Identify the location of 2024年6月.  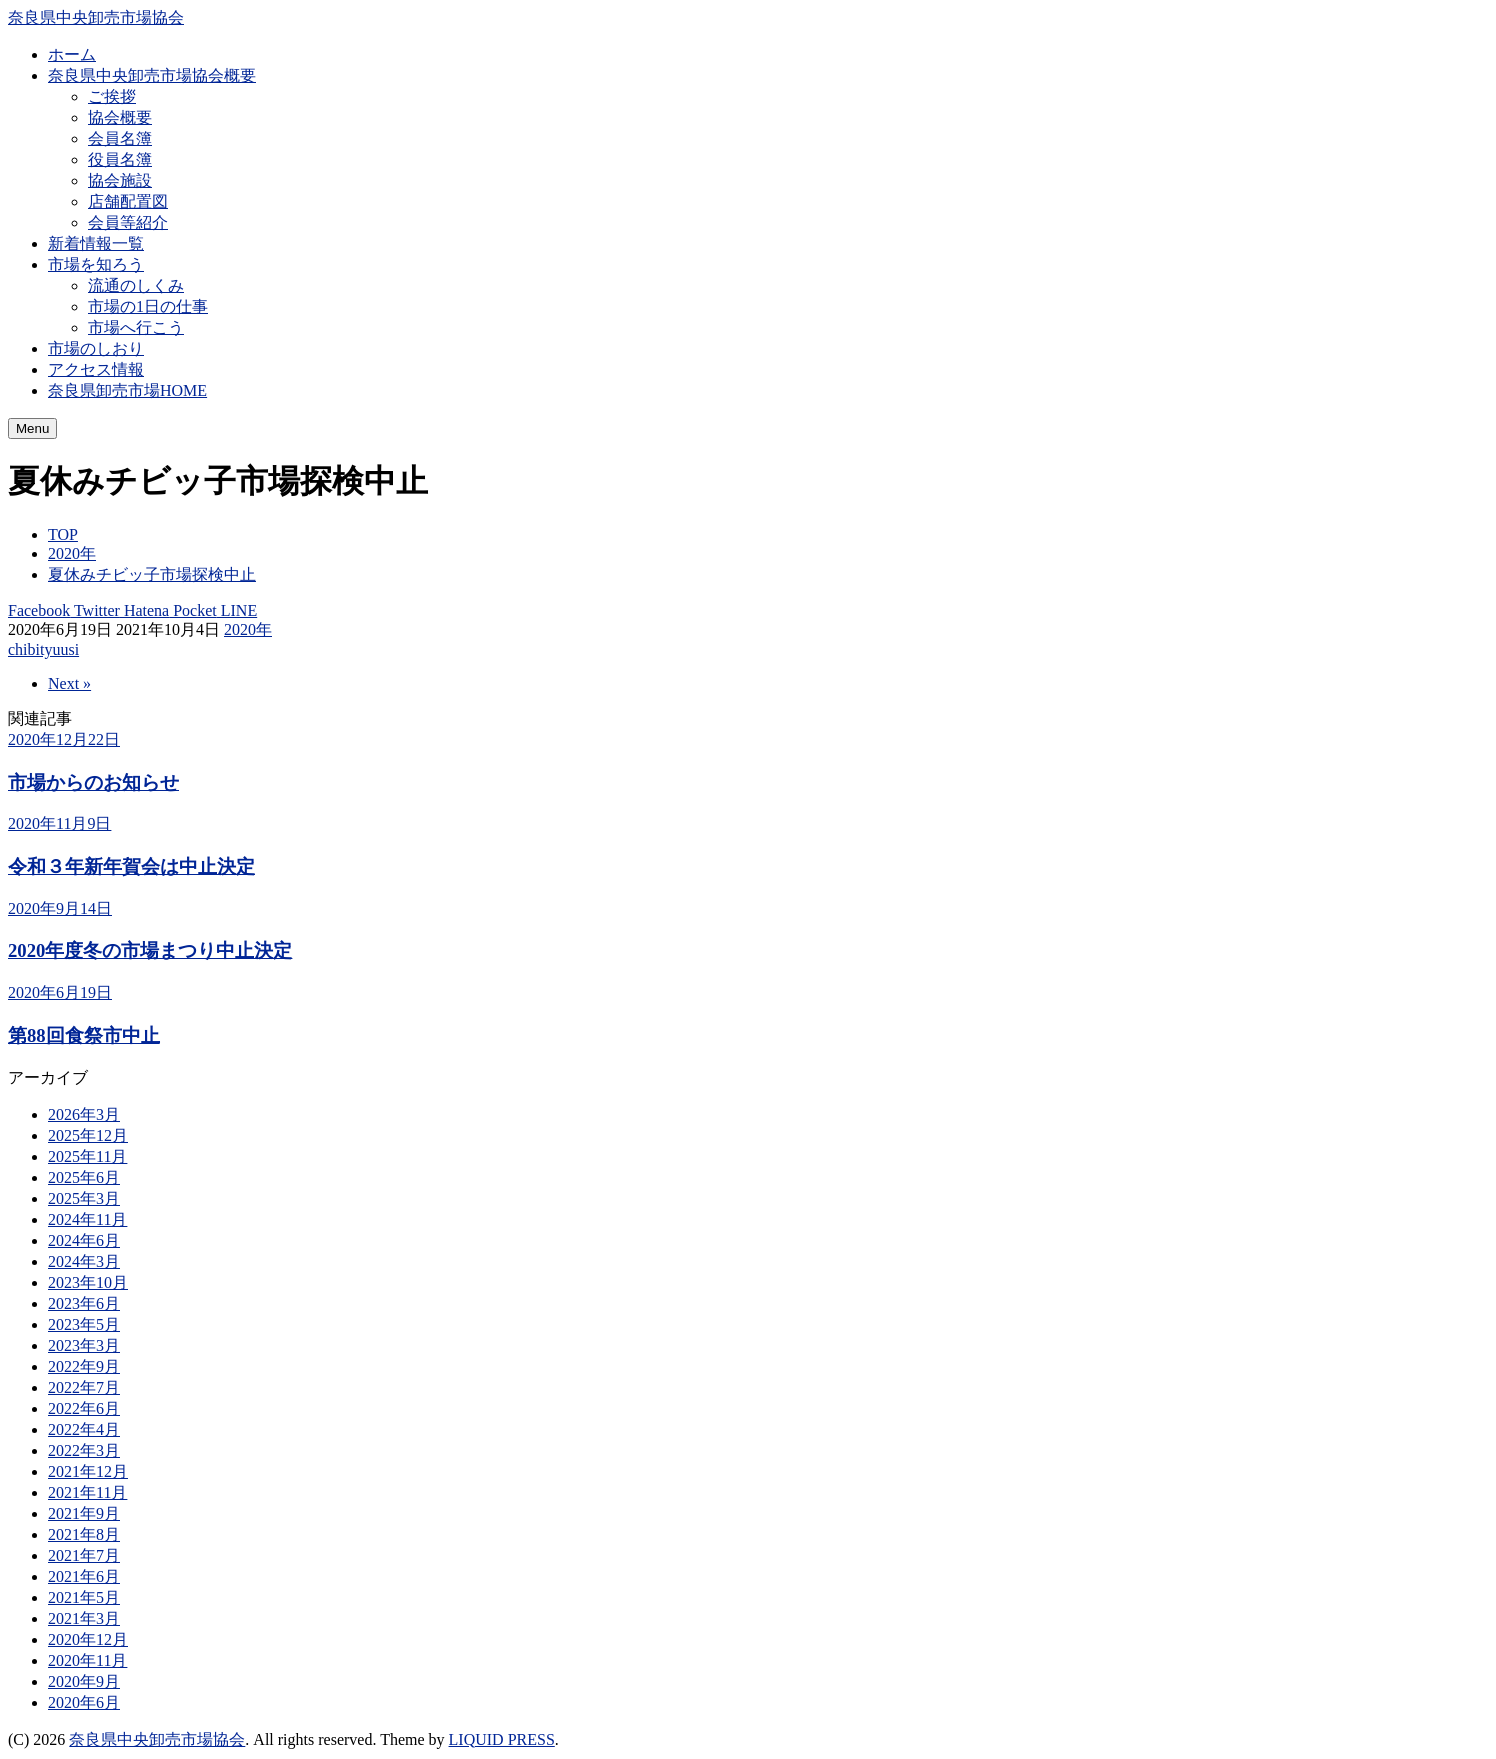
(84, 1240).